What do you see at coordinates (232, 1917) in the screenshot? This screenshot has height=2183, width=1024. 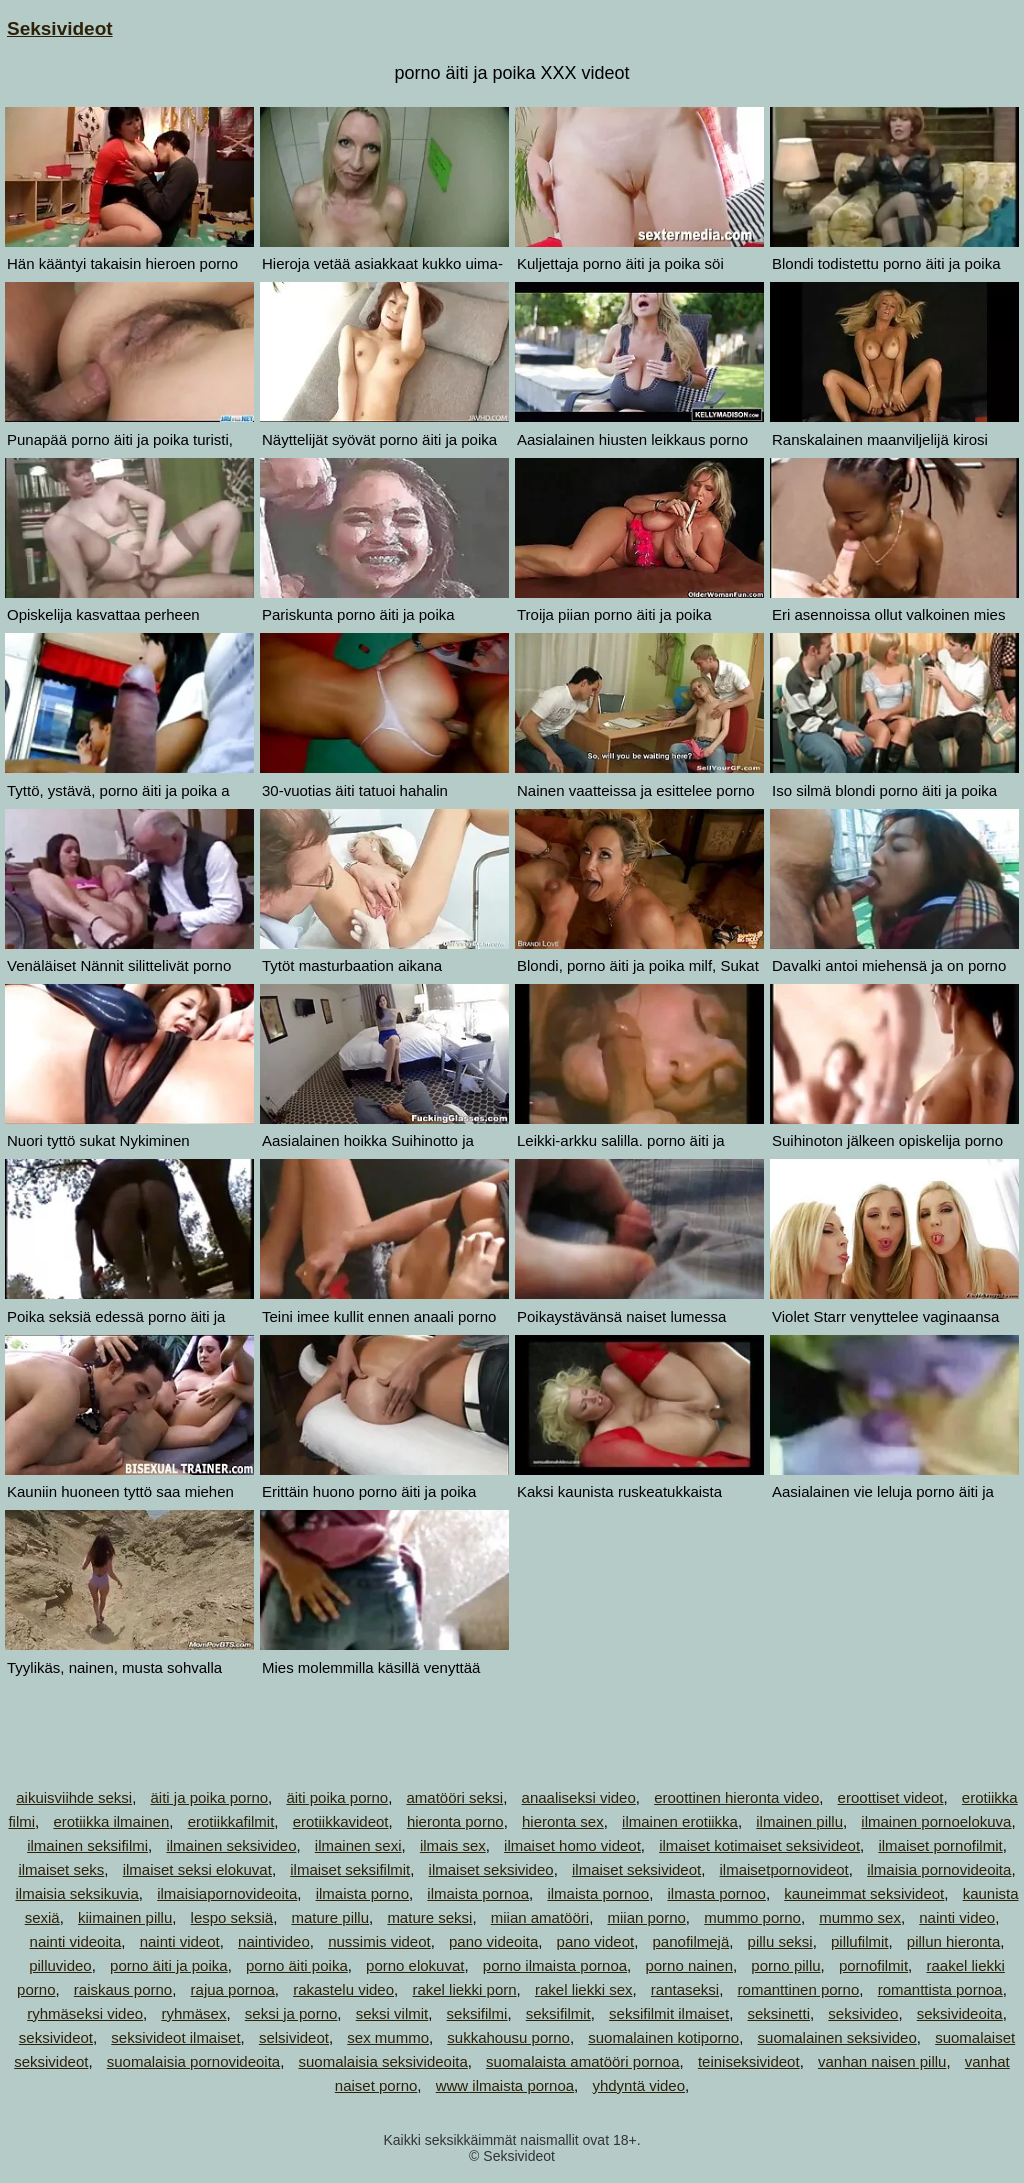 I see `lespo seksiä` at bounding box center [232, 1917].